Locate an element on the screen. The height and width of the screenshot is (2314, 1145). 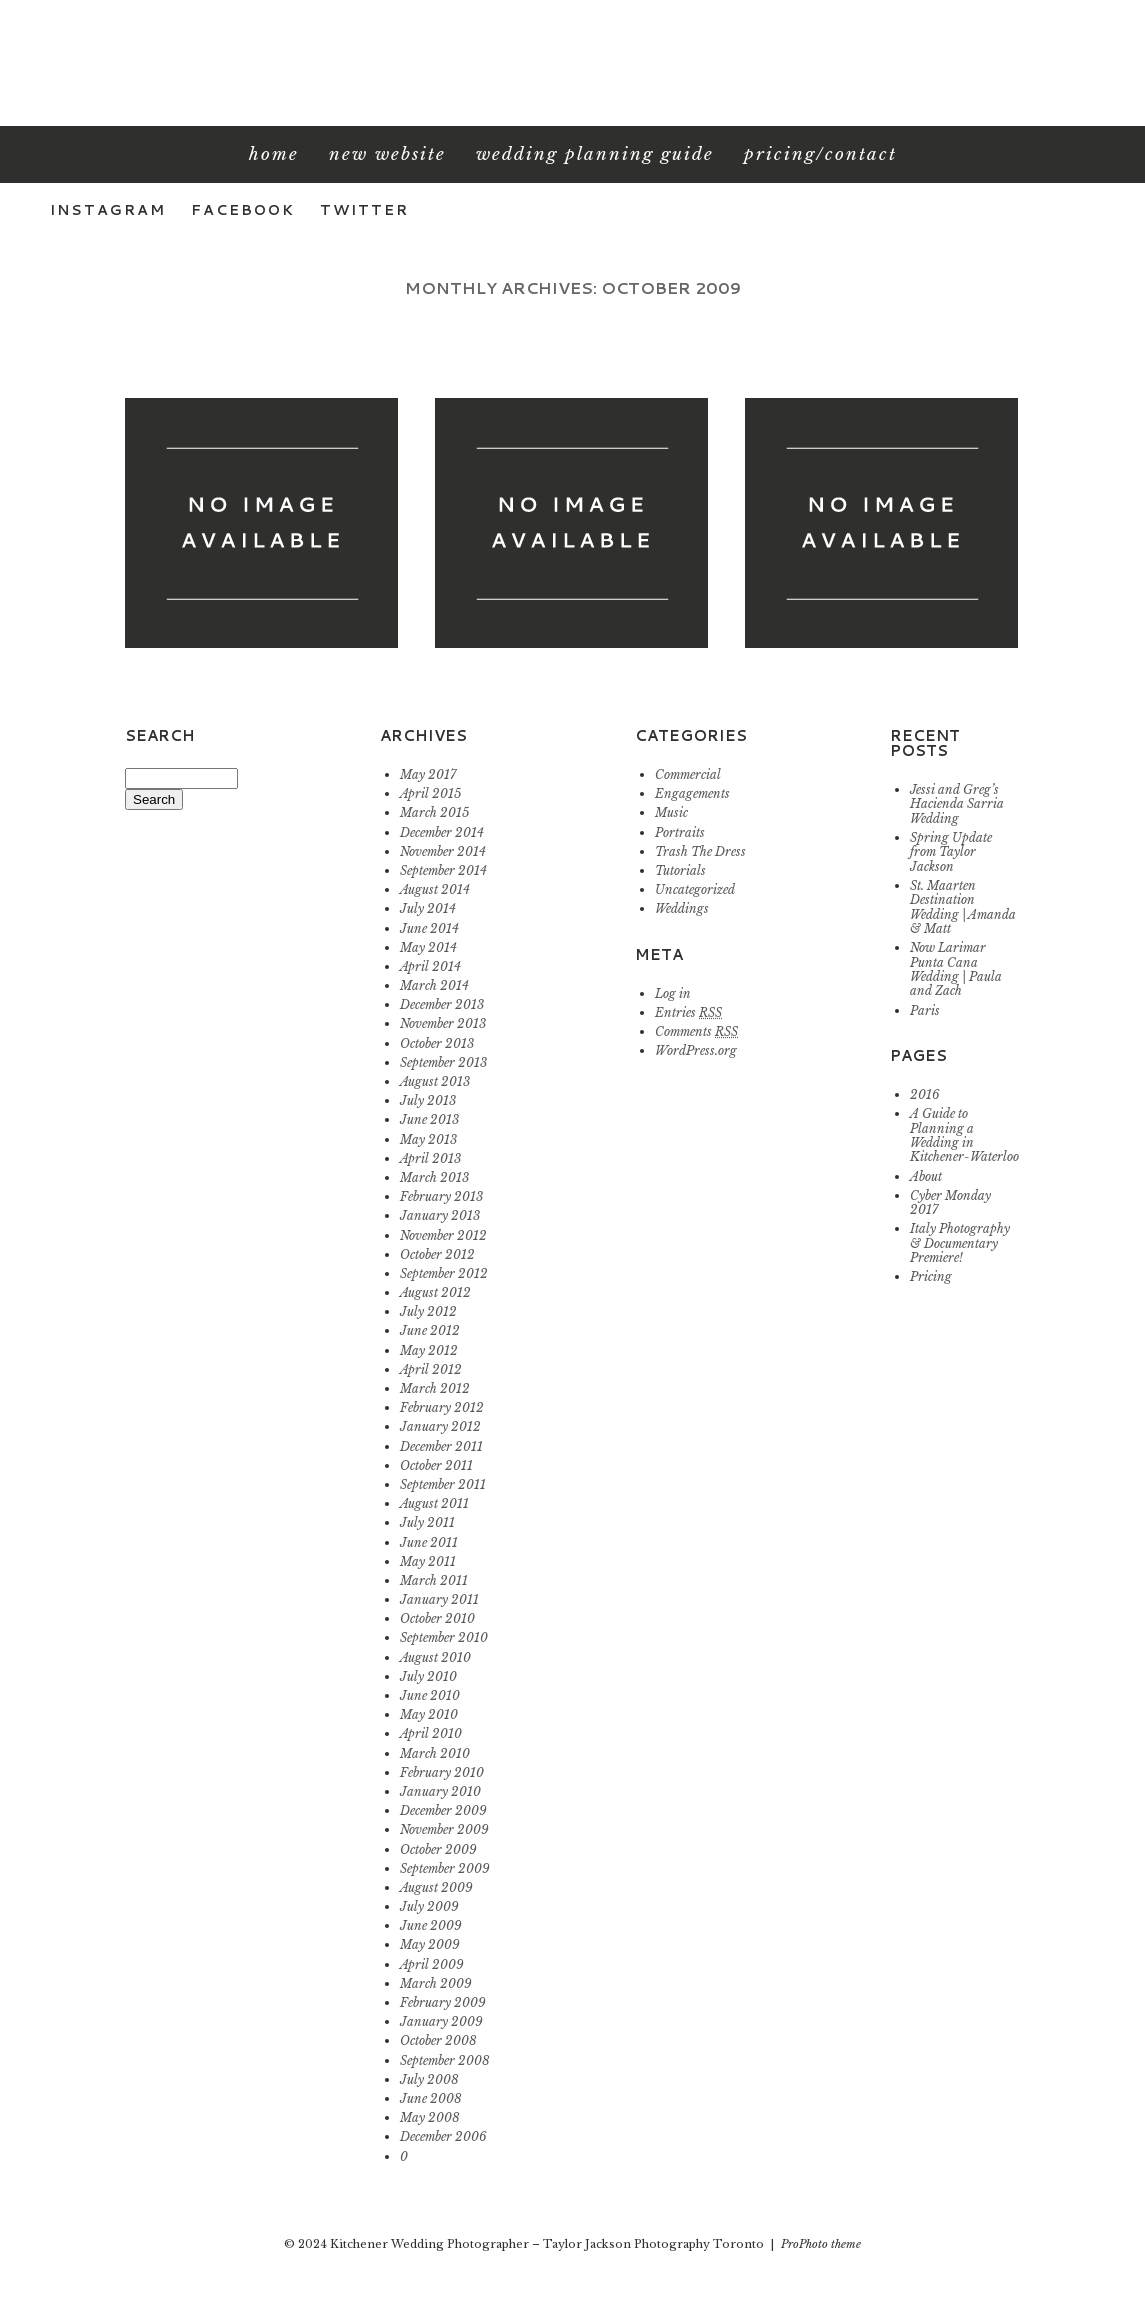
May 2013 is located at coordinates (428, 1139).